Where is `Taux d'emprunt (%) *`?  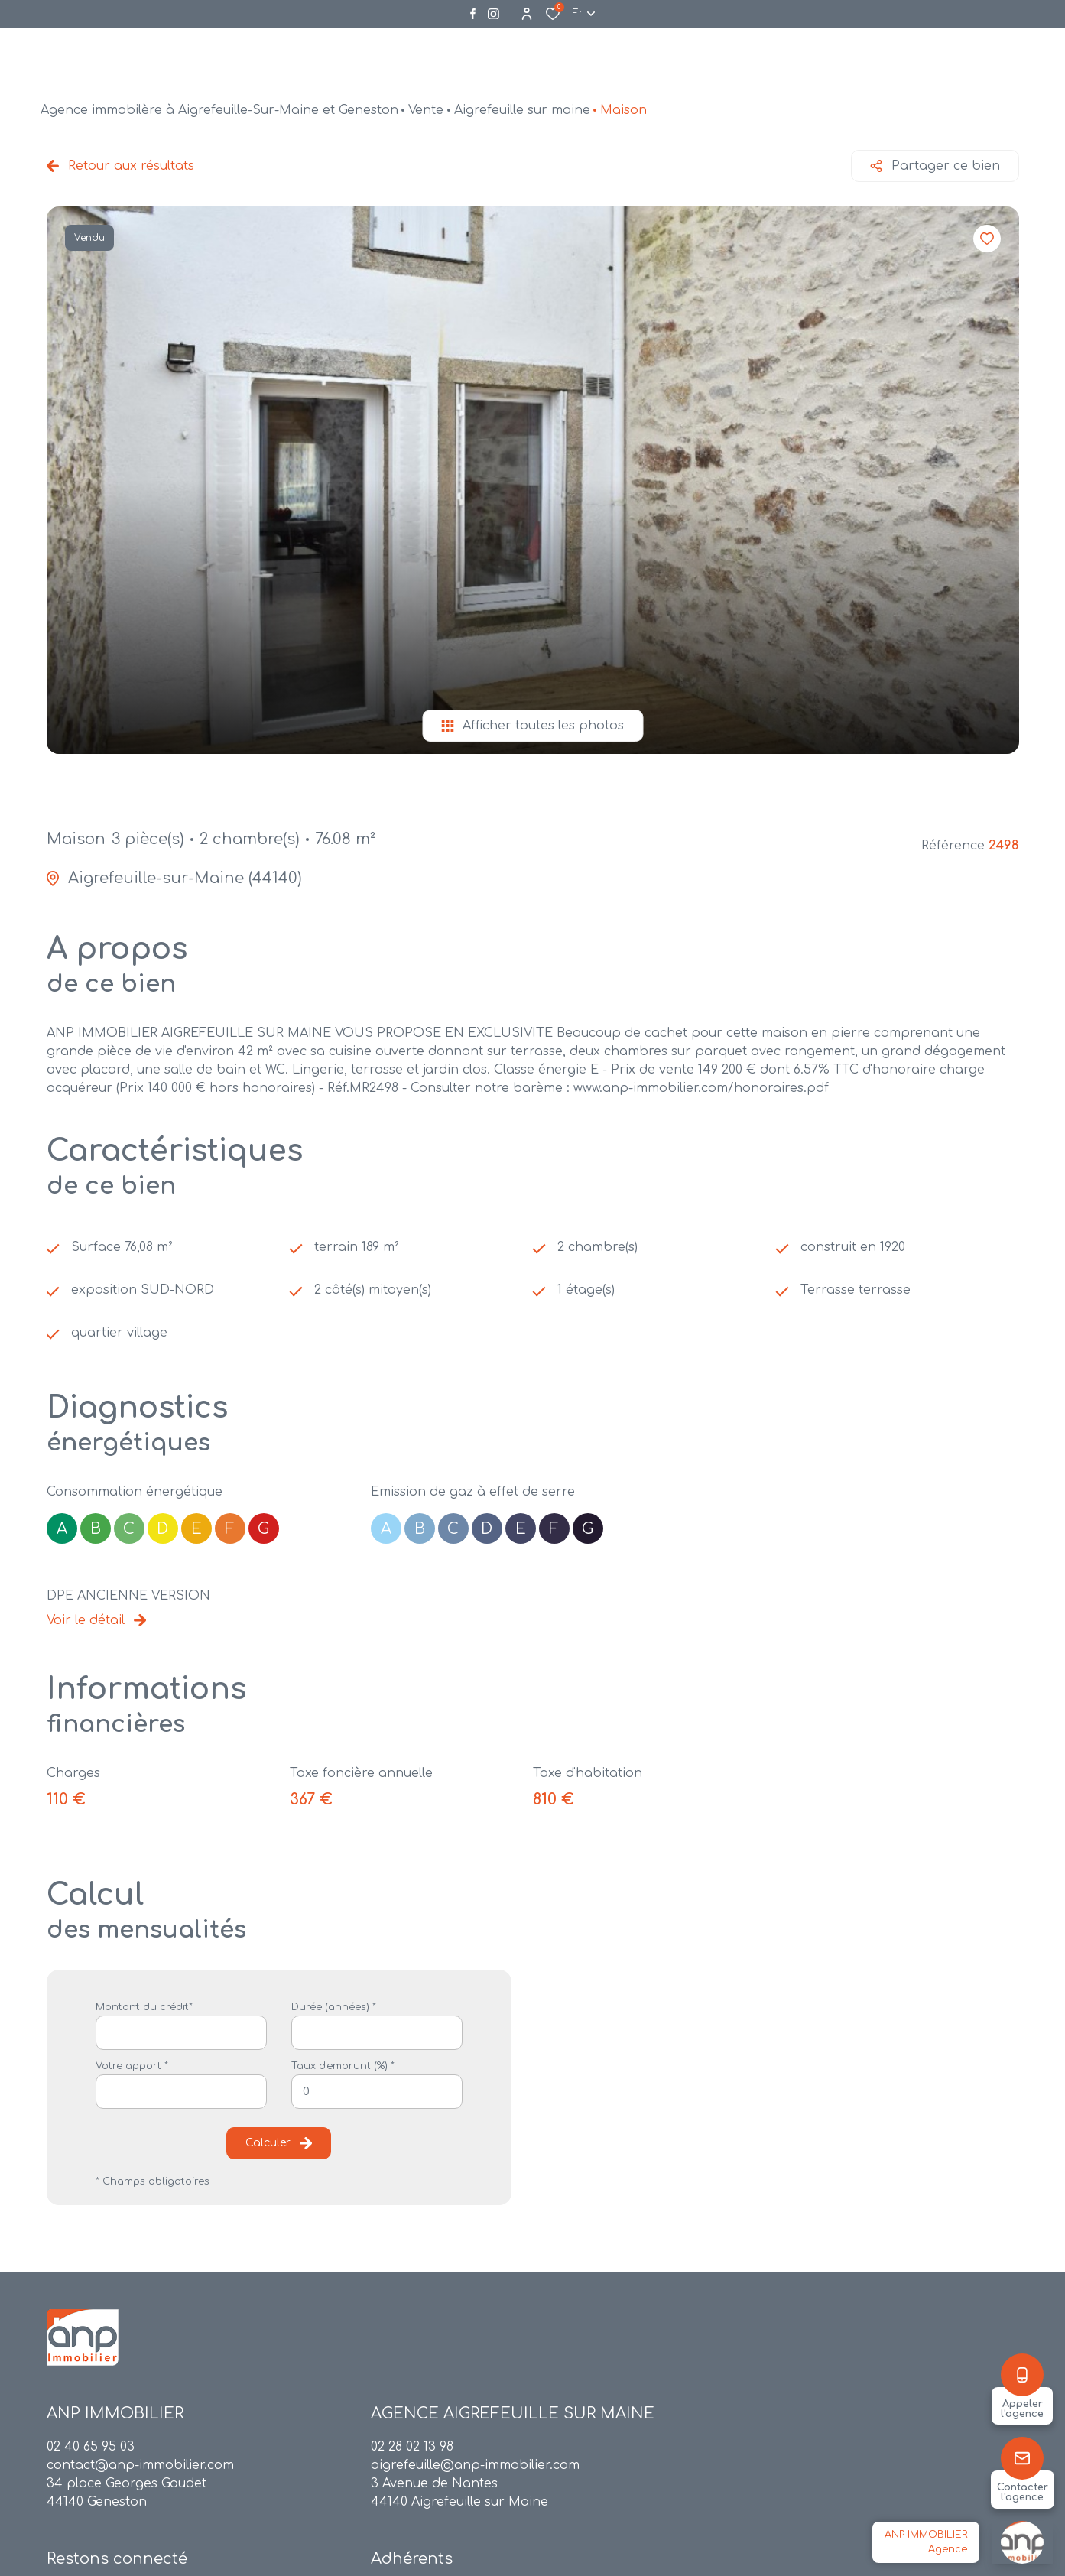 Taux d'emprunt (%) * is located at coordinates (343, 2066).